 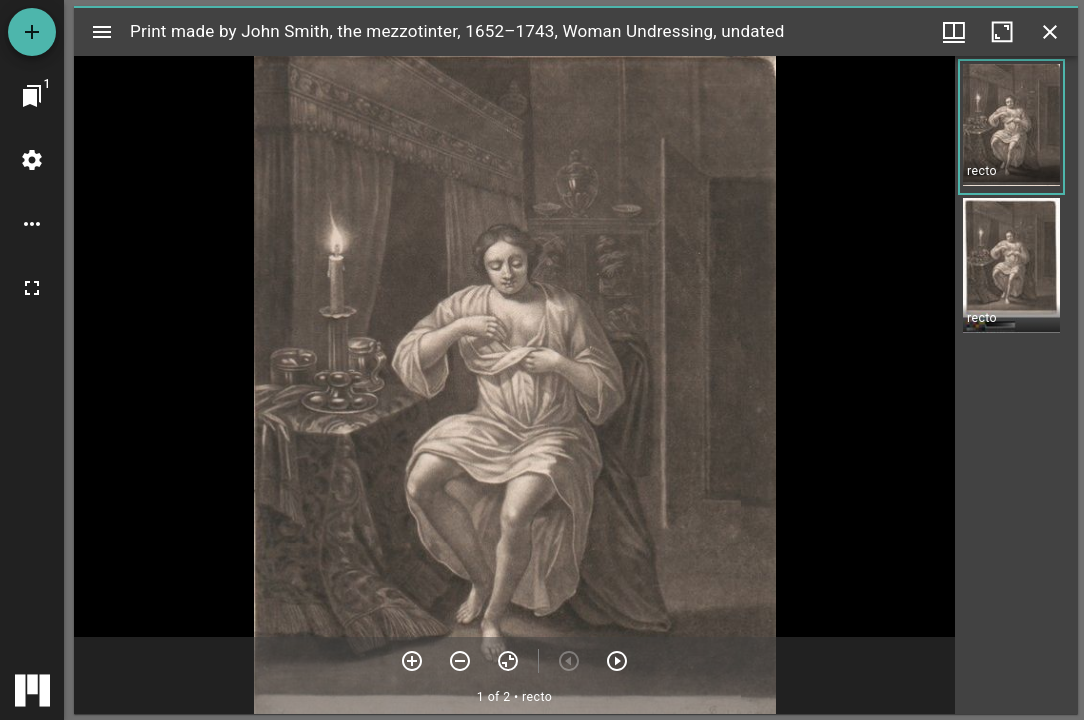 I want to click on [Workspace options], so click(x=32, y=224).